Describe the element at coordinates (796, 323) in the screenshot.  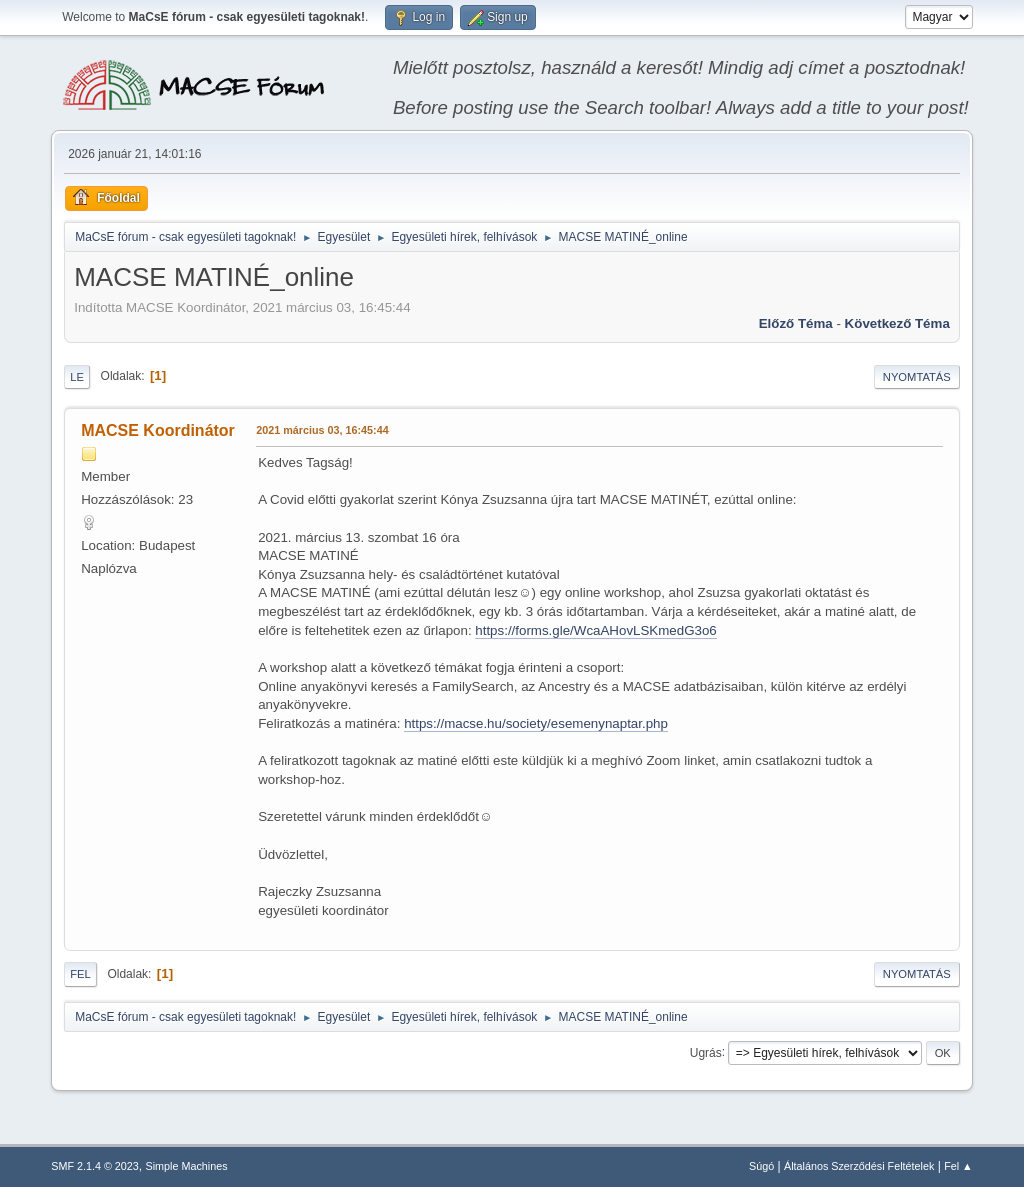
I see `Előző téma` at that location.